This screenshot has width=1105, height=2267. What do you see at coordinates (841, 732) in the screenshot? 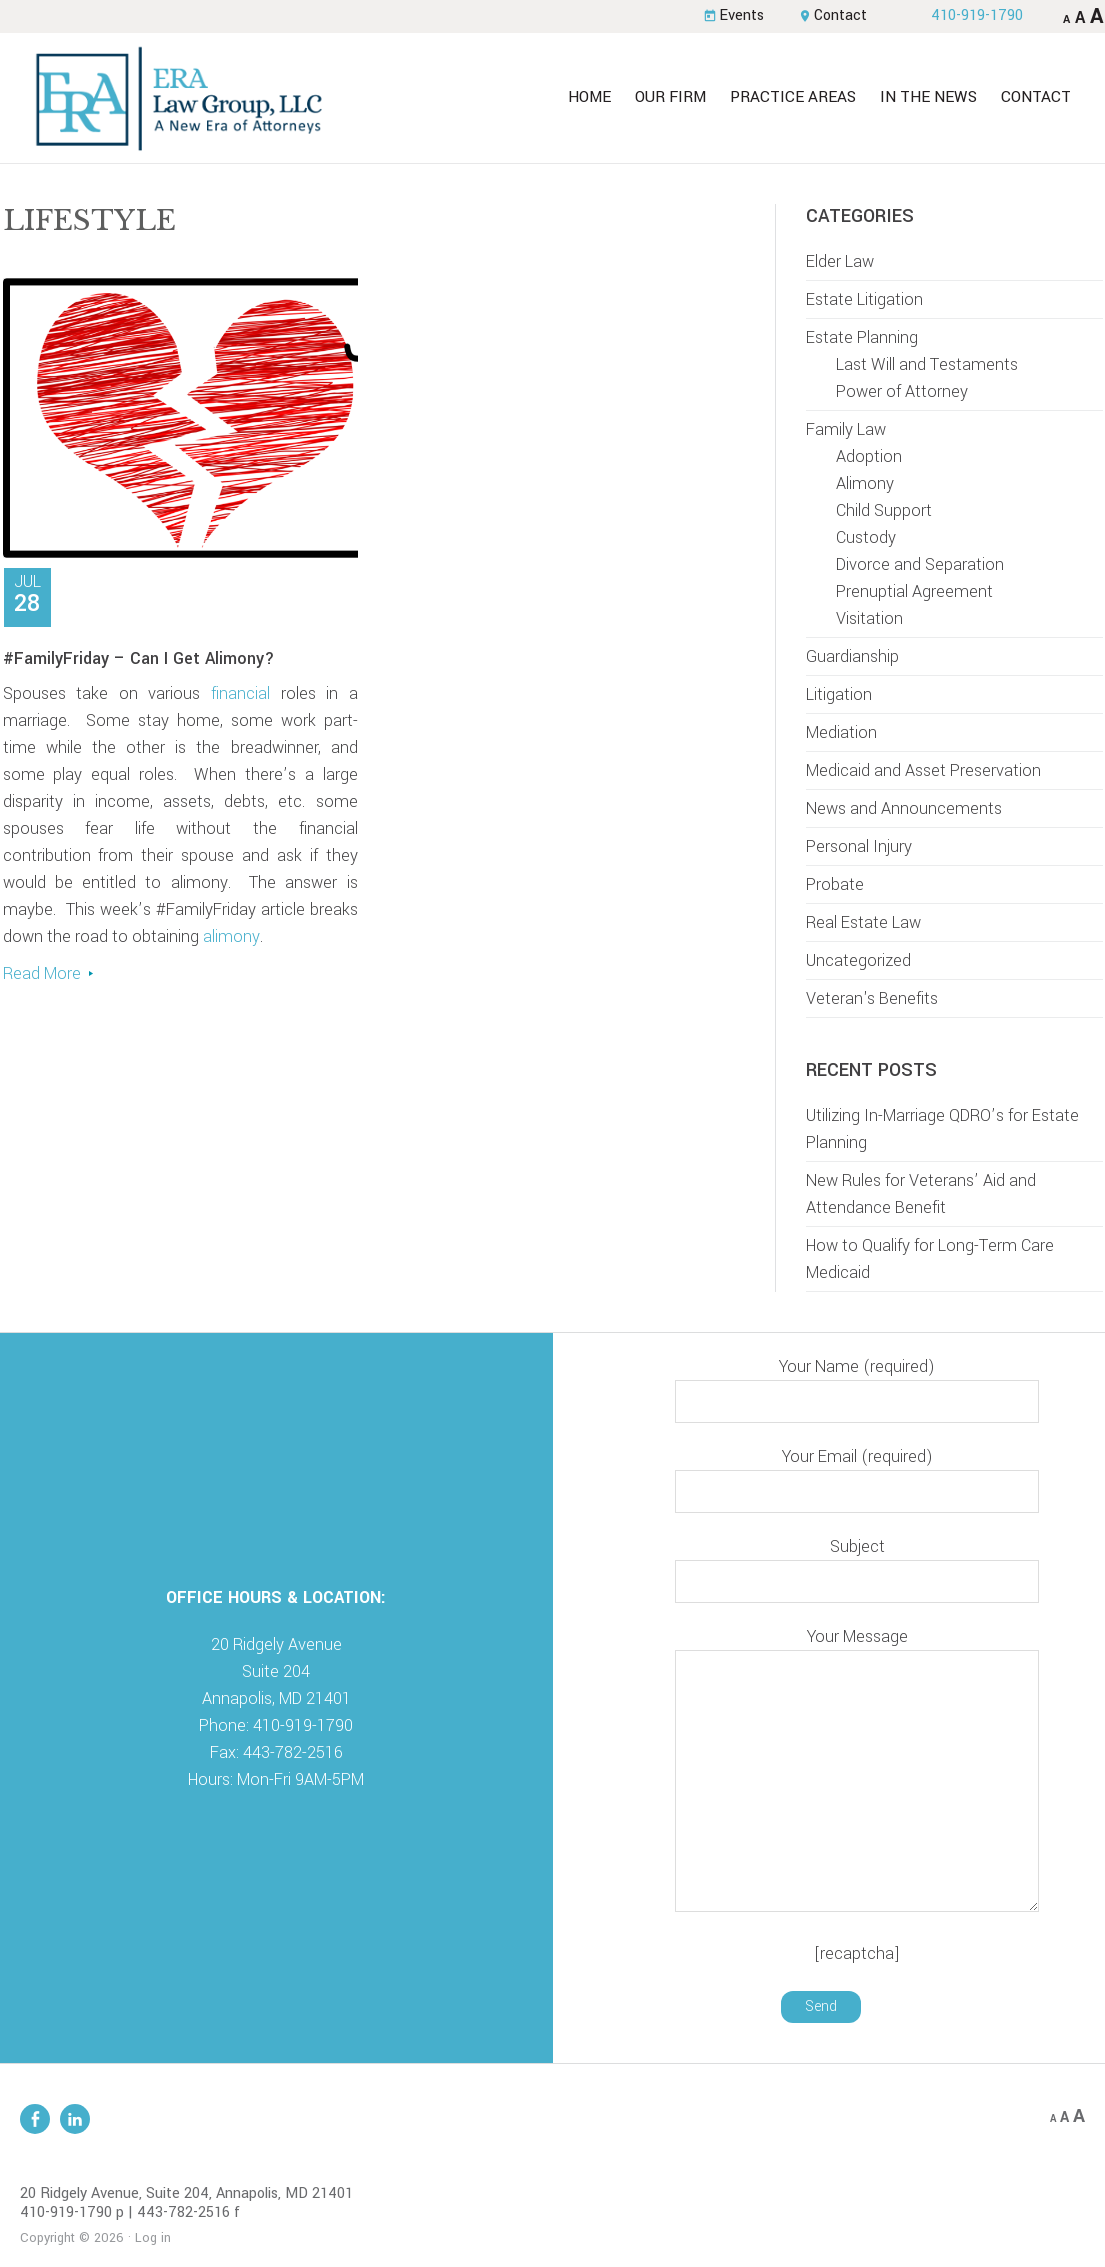
I see `Mediation` at bounding box center [841, 732].